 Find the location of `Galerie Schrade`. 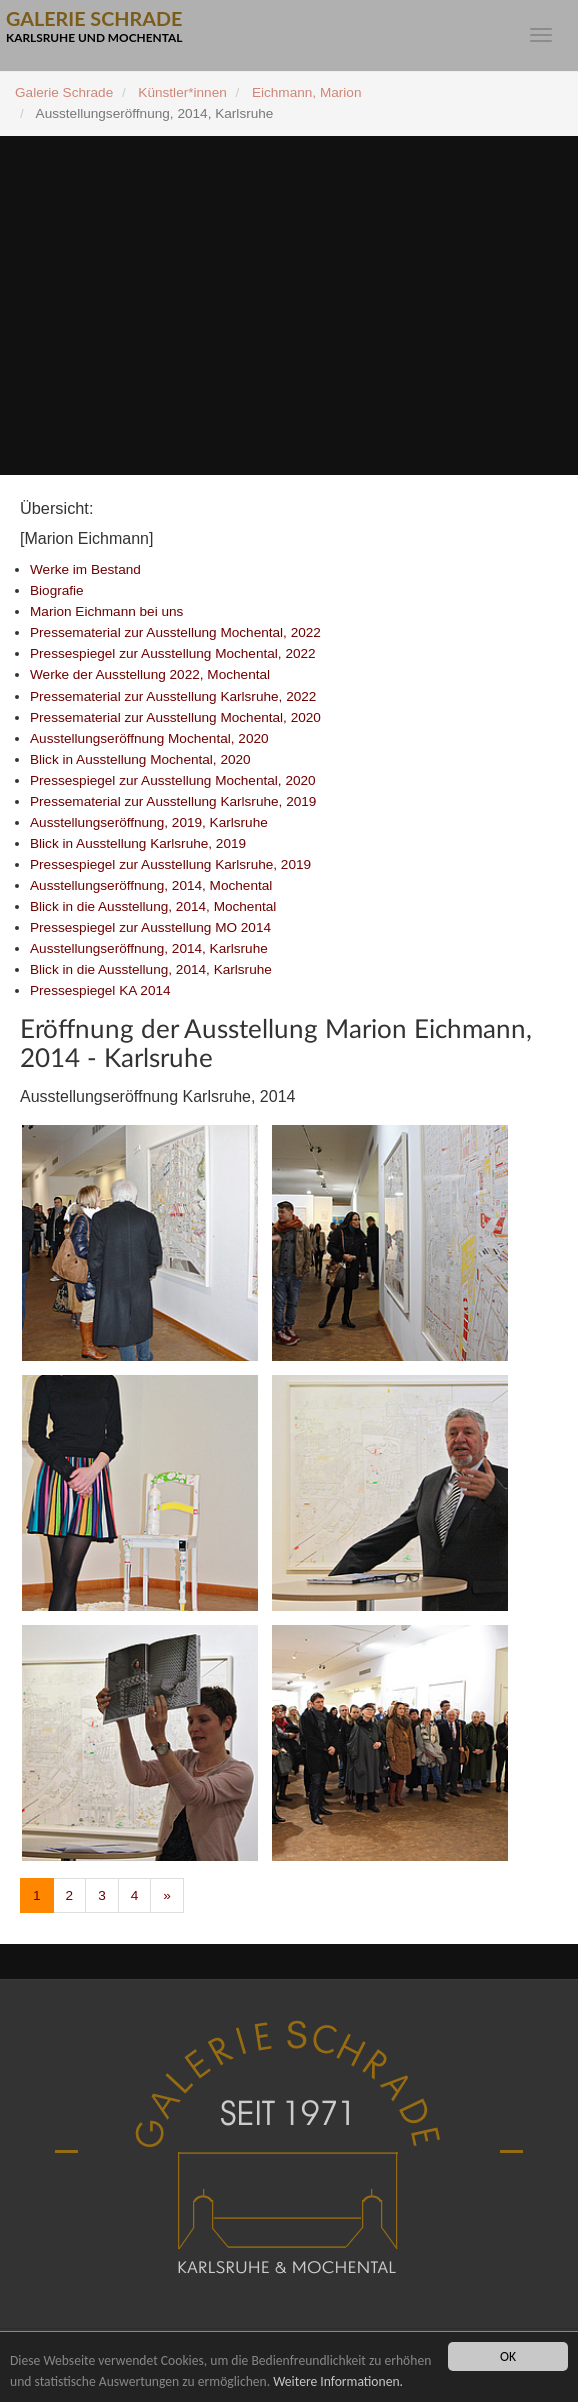

Galerie Schrade is located at coordinates (64, 92).